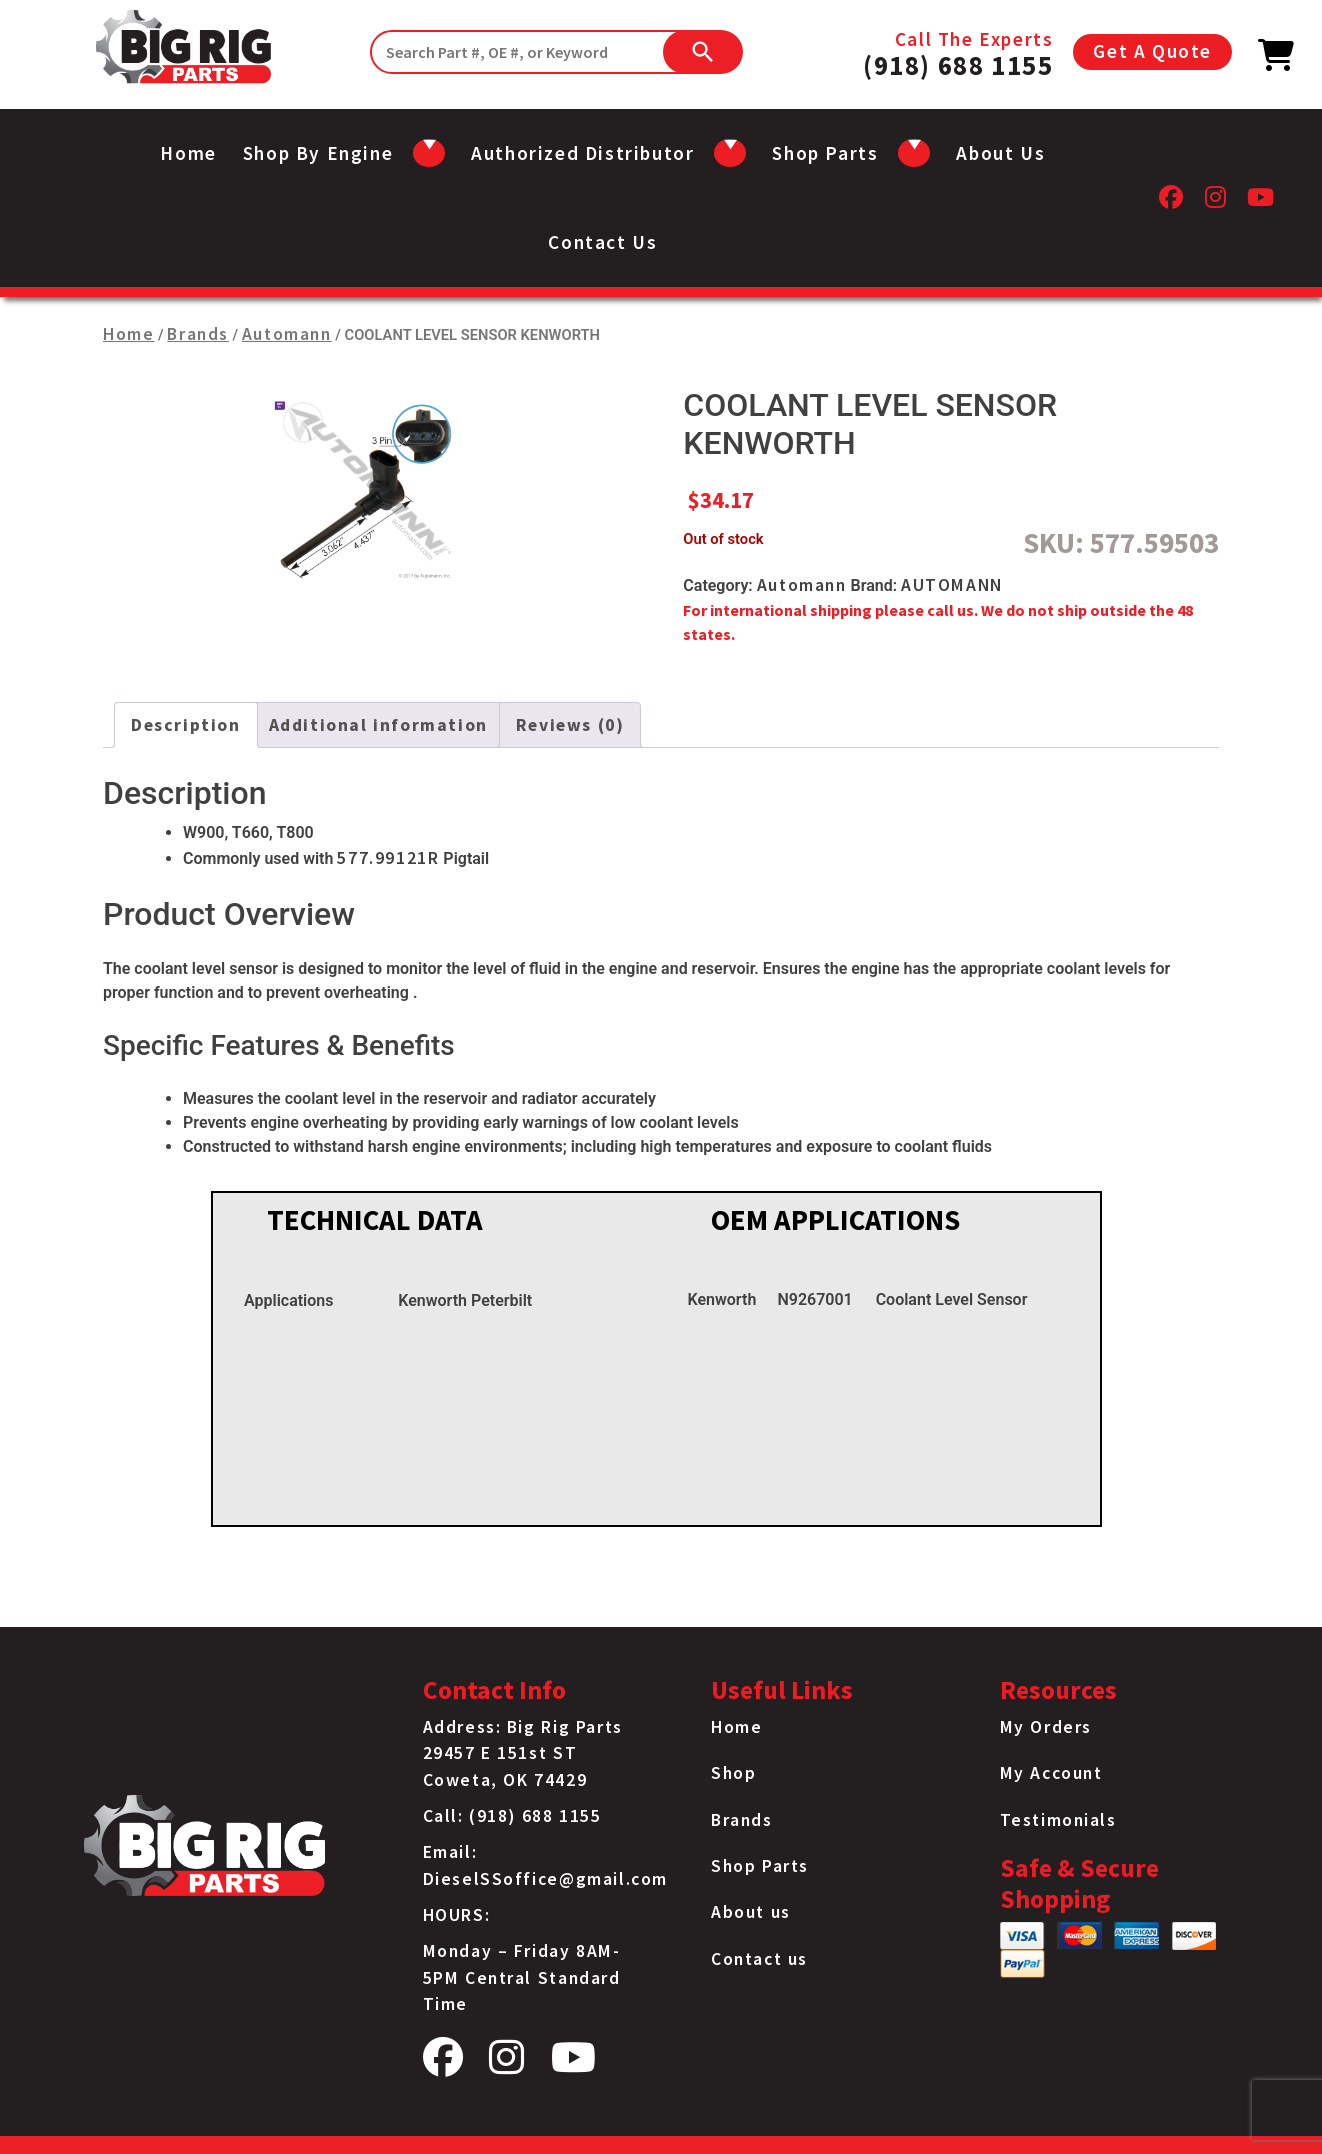 The image size is (1322, 2154). What do you see at coordinates (602, 242) in the screenshot?
I see `Contact us` at bounding box center [602, 242].